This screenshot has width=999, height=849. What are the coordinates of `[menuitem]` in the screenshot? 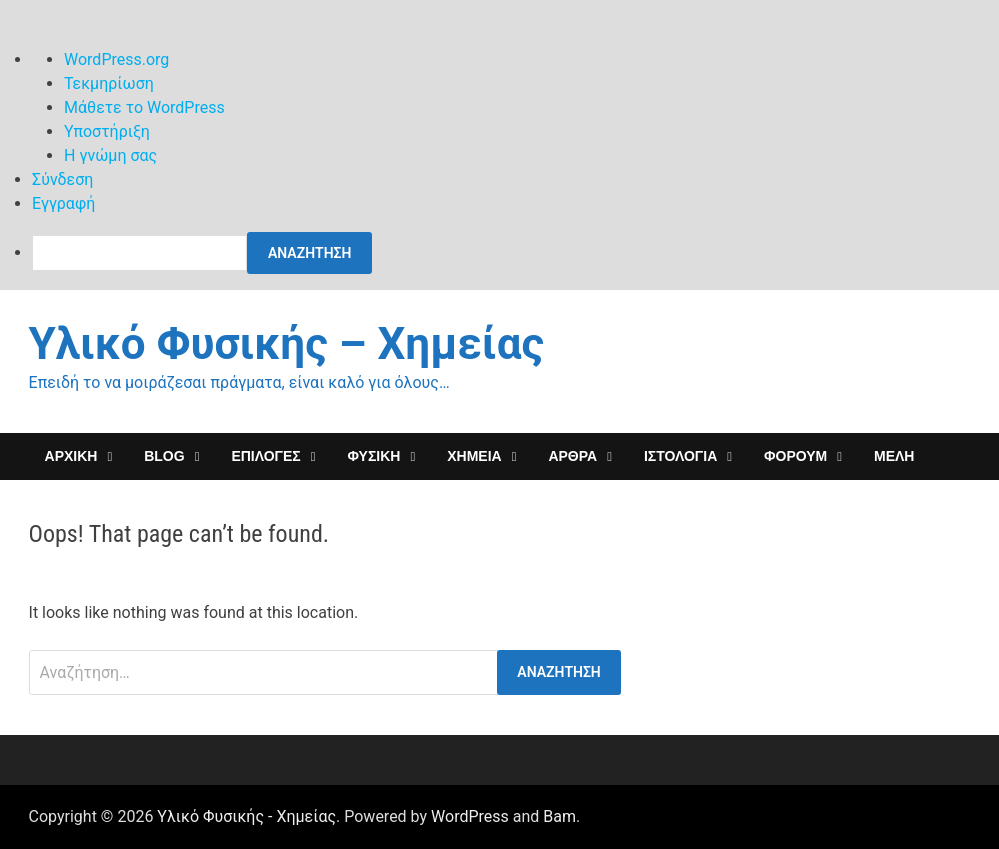 It's located at (515, 253).